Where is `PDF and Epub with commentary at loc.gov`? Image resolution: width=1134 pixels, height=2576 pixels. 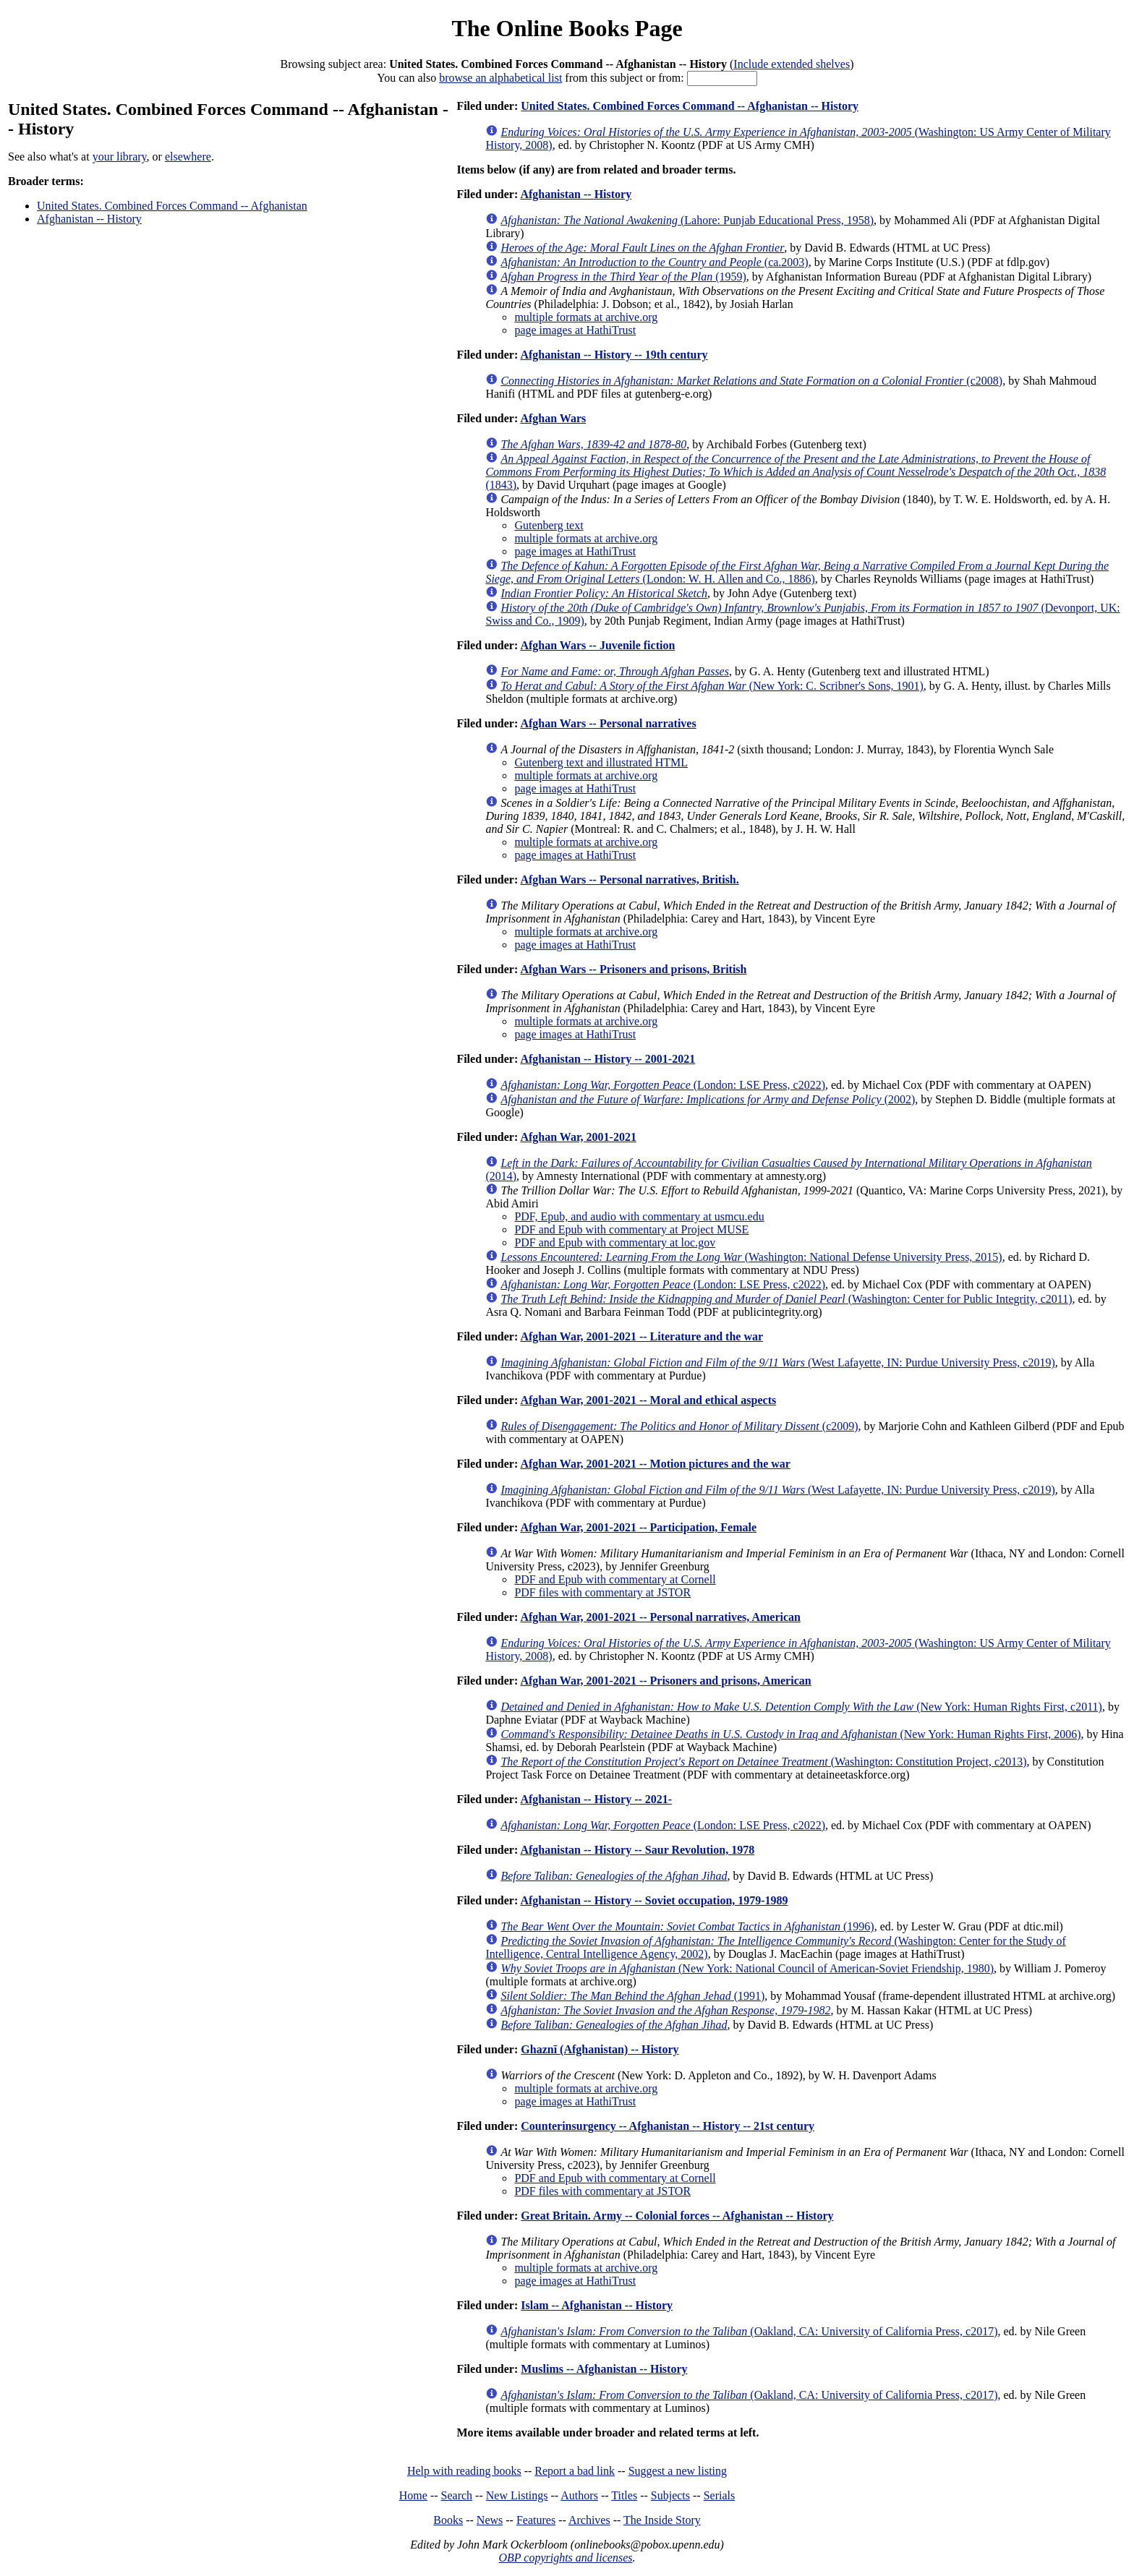
PDF and Epub with commentary at loc.gov is located at coordinates (614, 1242).